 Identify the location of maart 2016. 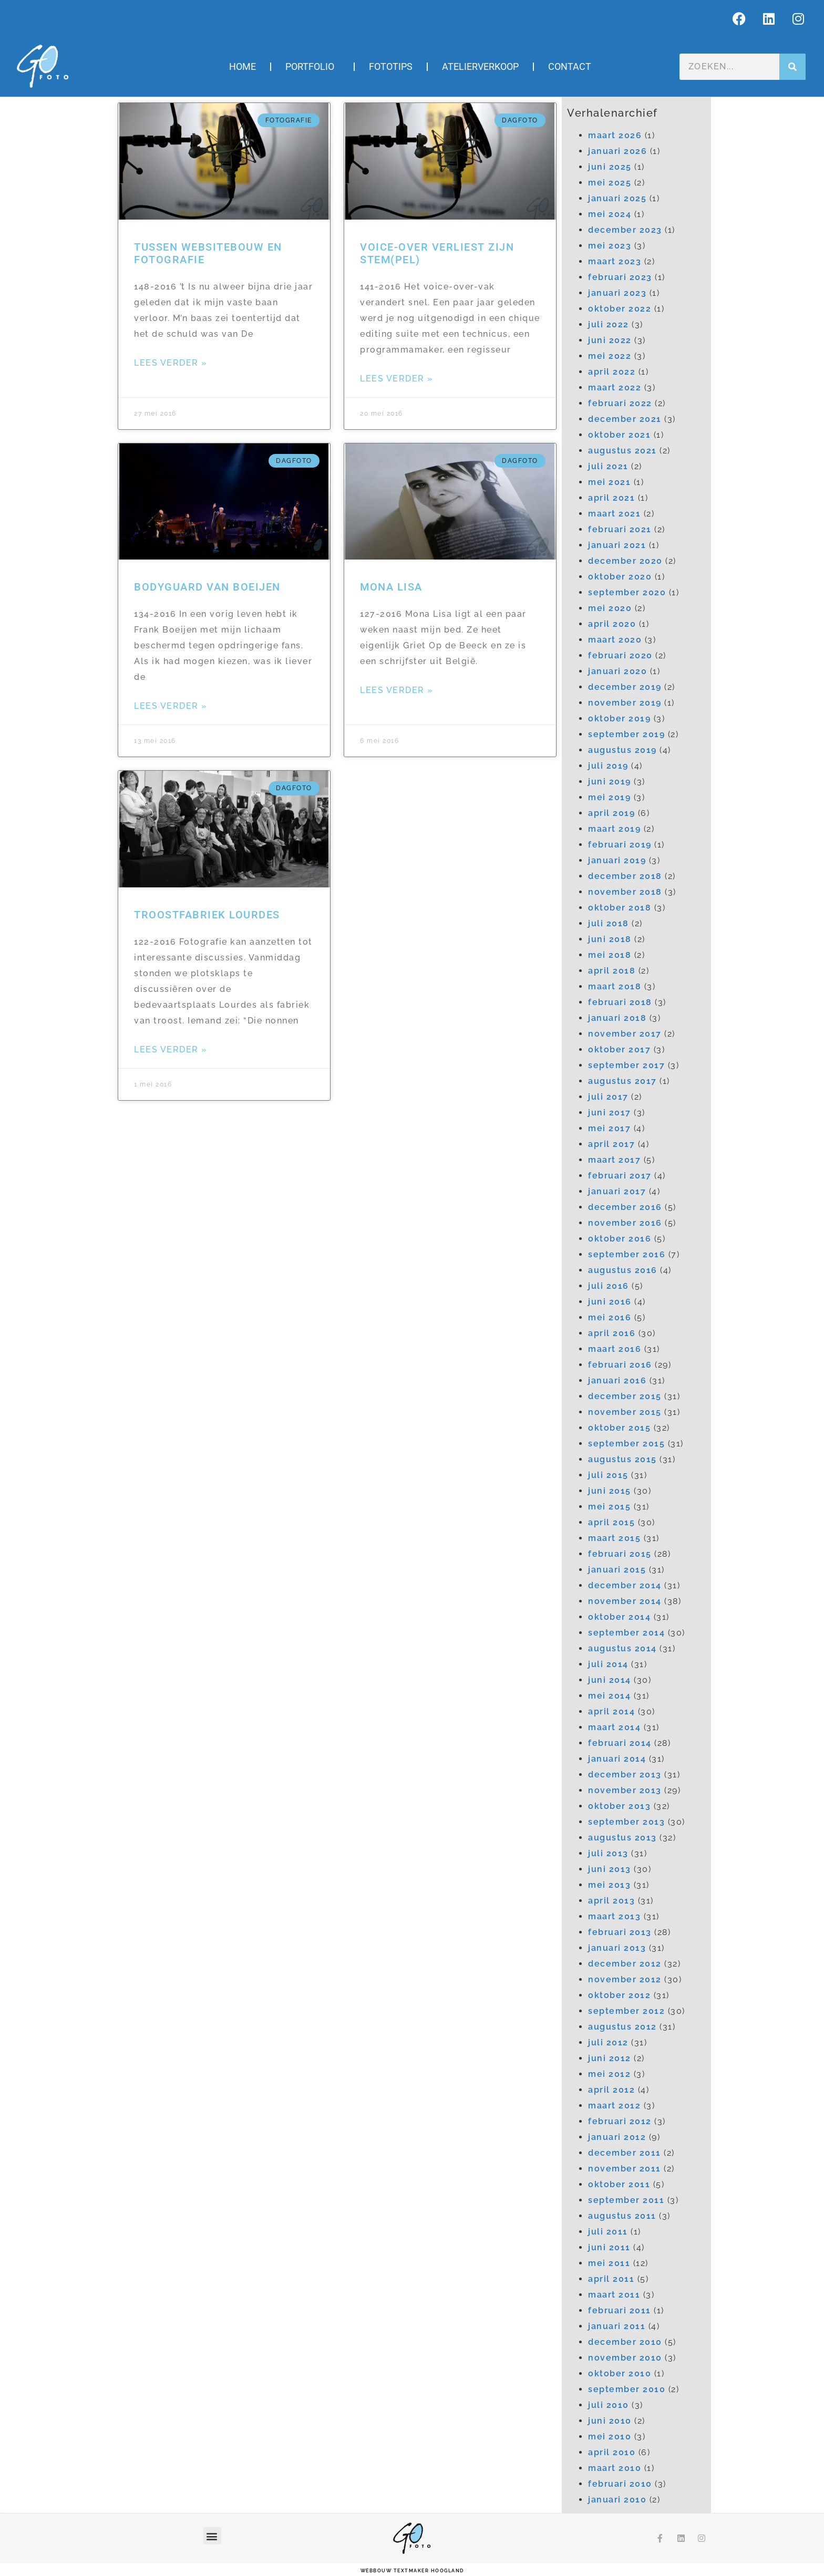
(614, 1349).